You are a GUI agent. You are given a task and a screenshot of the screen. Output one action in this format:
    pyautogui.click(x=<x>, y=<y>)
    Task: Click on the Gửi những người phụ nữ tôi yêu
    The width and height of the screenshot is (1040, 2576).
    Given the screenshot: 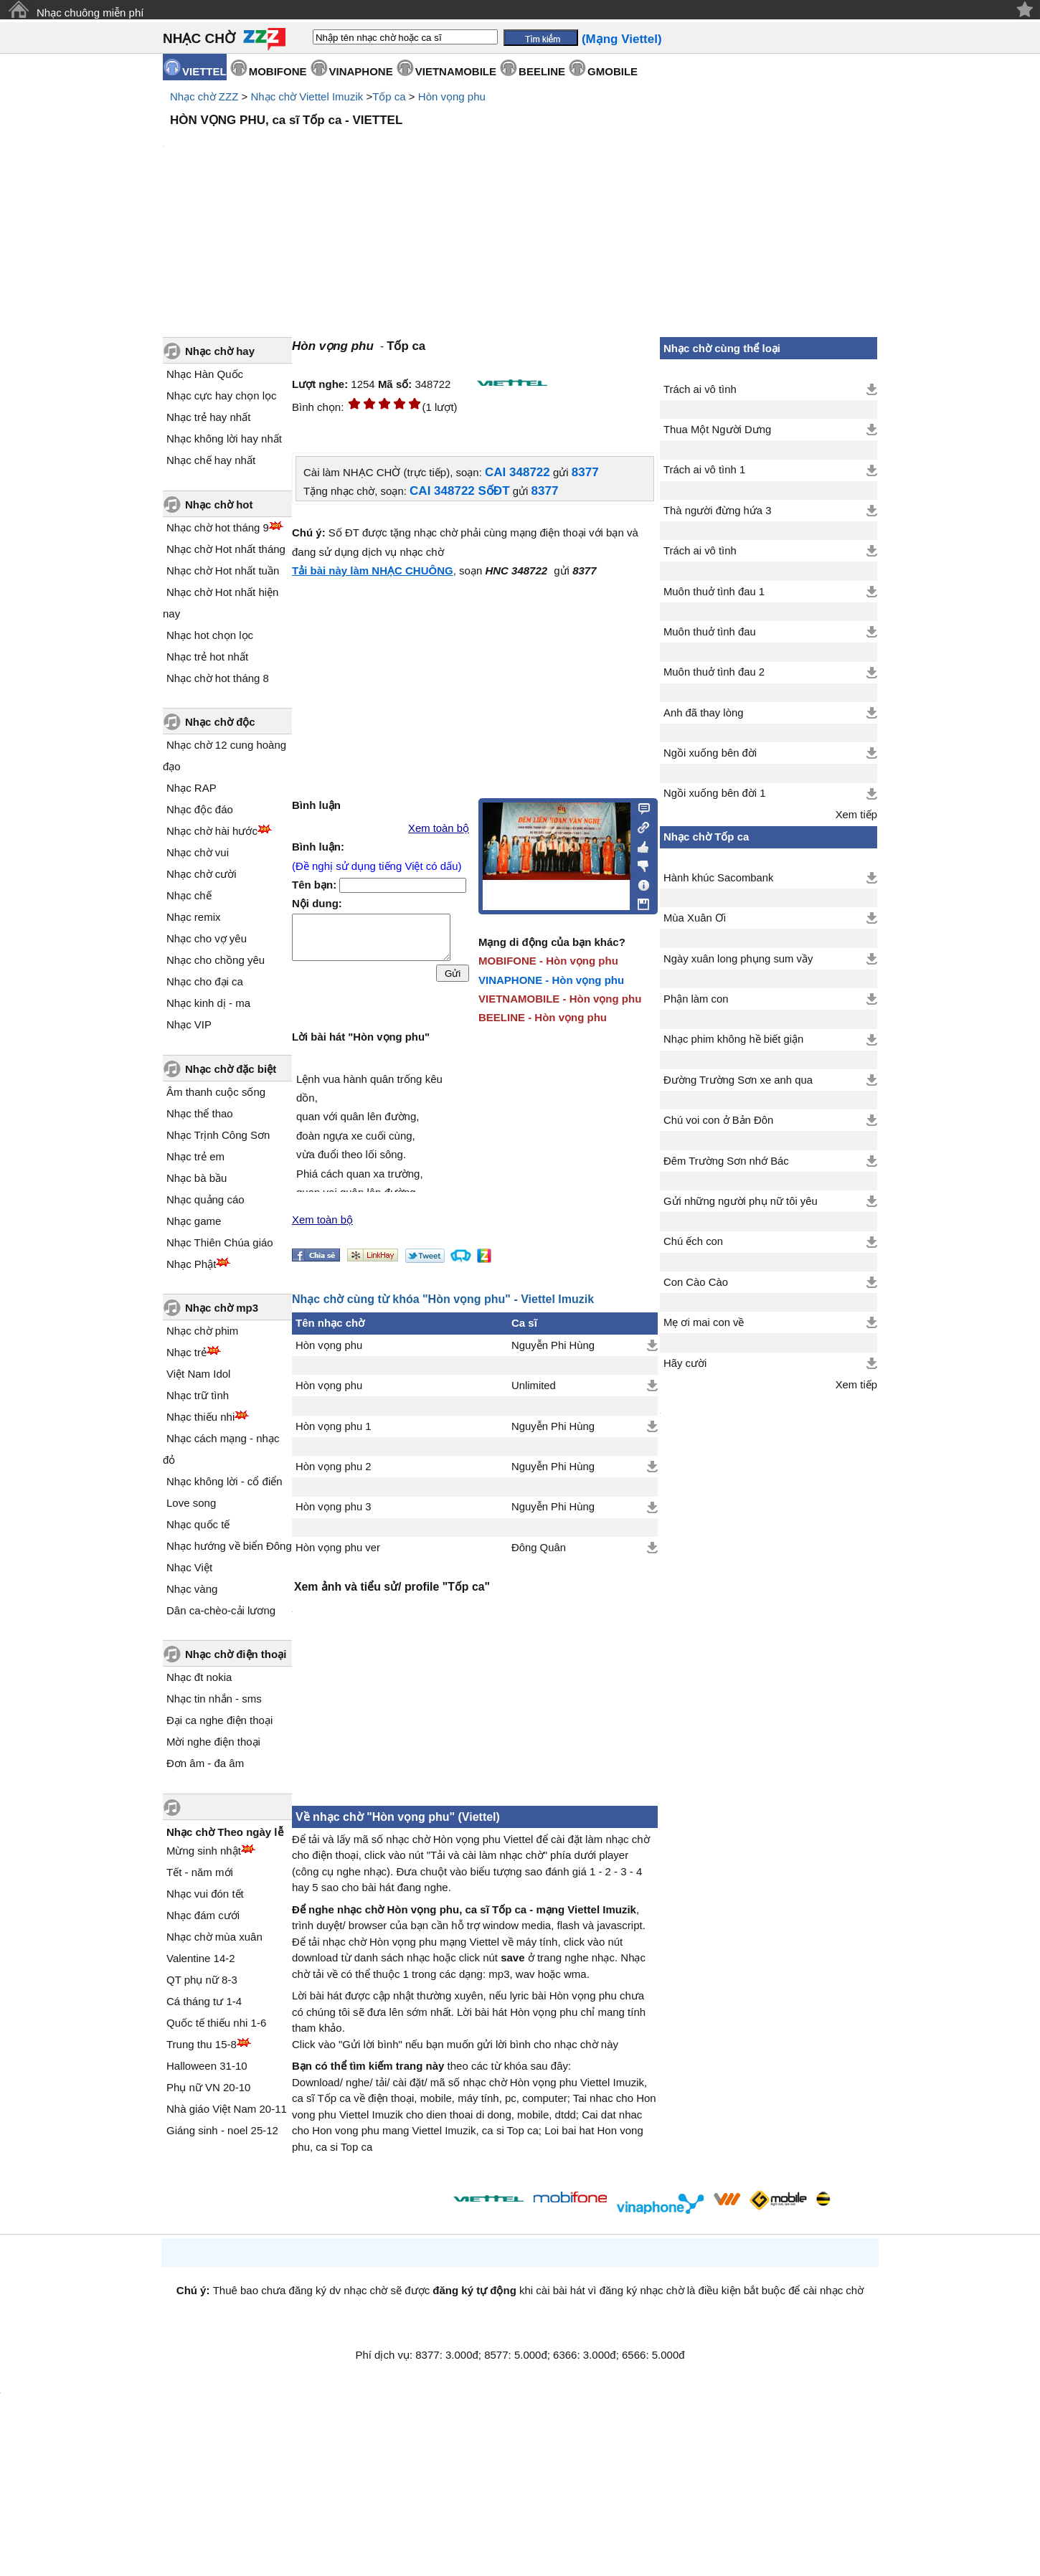 What is the action you would take?
    pyautogui.click(x=740, y=1201)
    